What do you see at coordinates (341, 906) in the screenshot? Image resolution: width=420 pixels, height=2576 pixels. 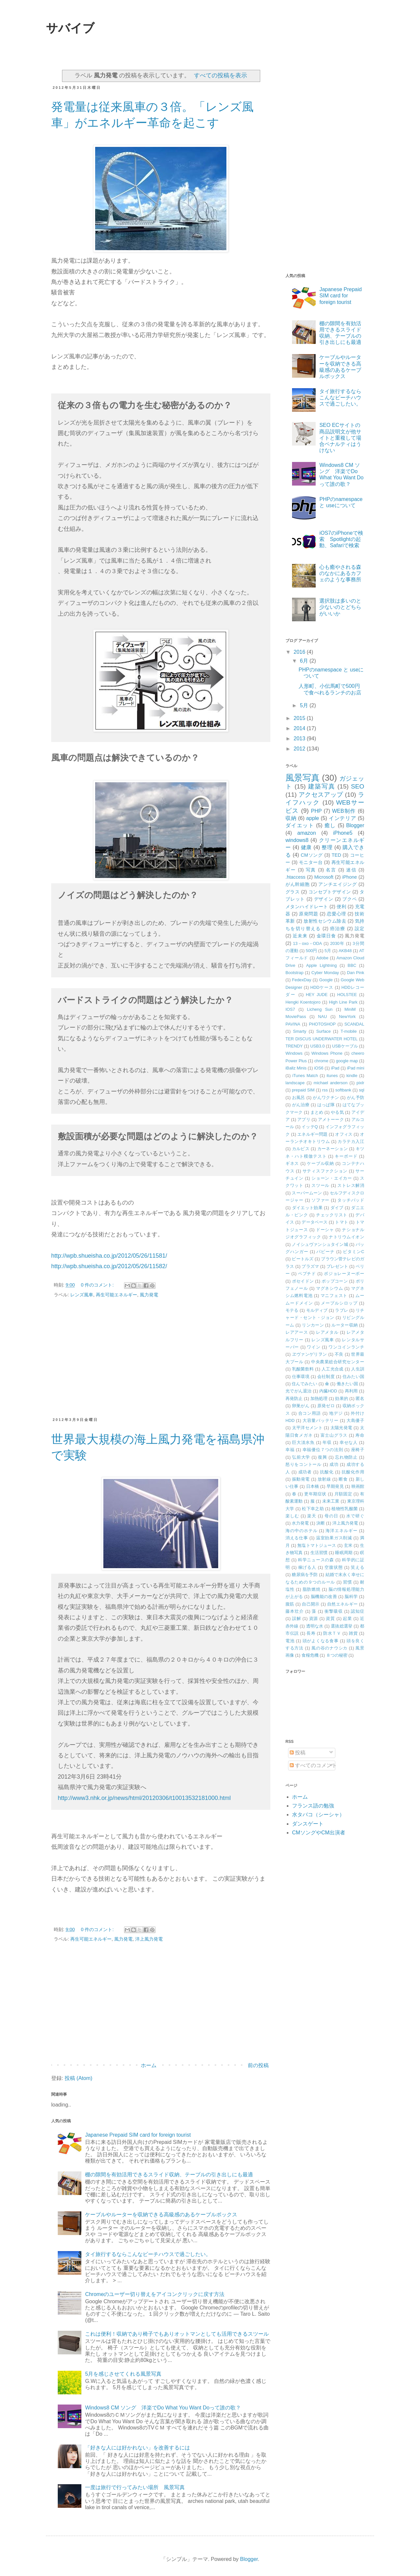 I see `便利` at bounding box center [341, 906].